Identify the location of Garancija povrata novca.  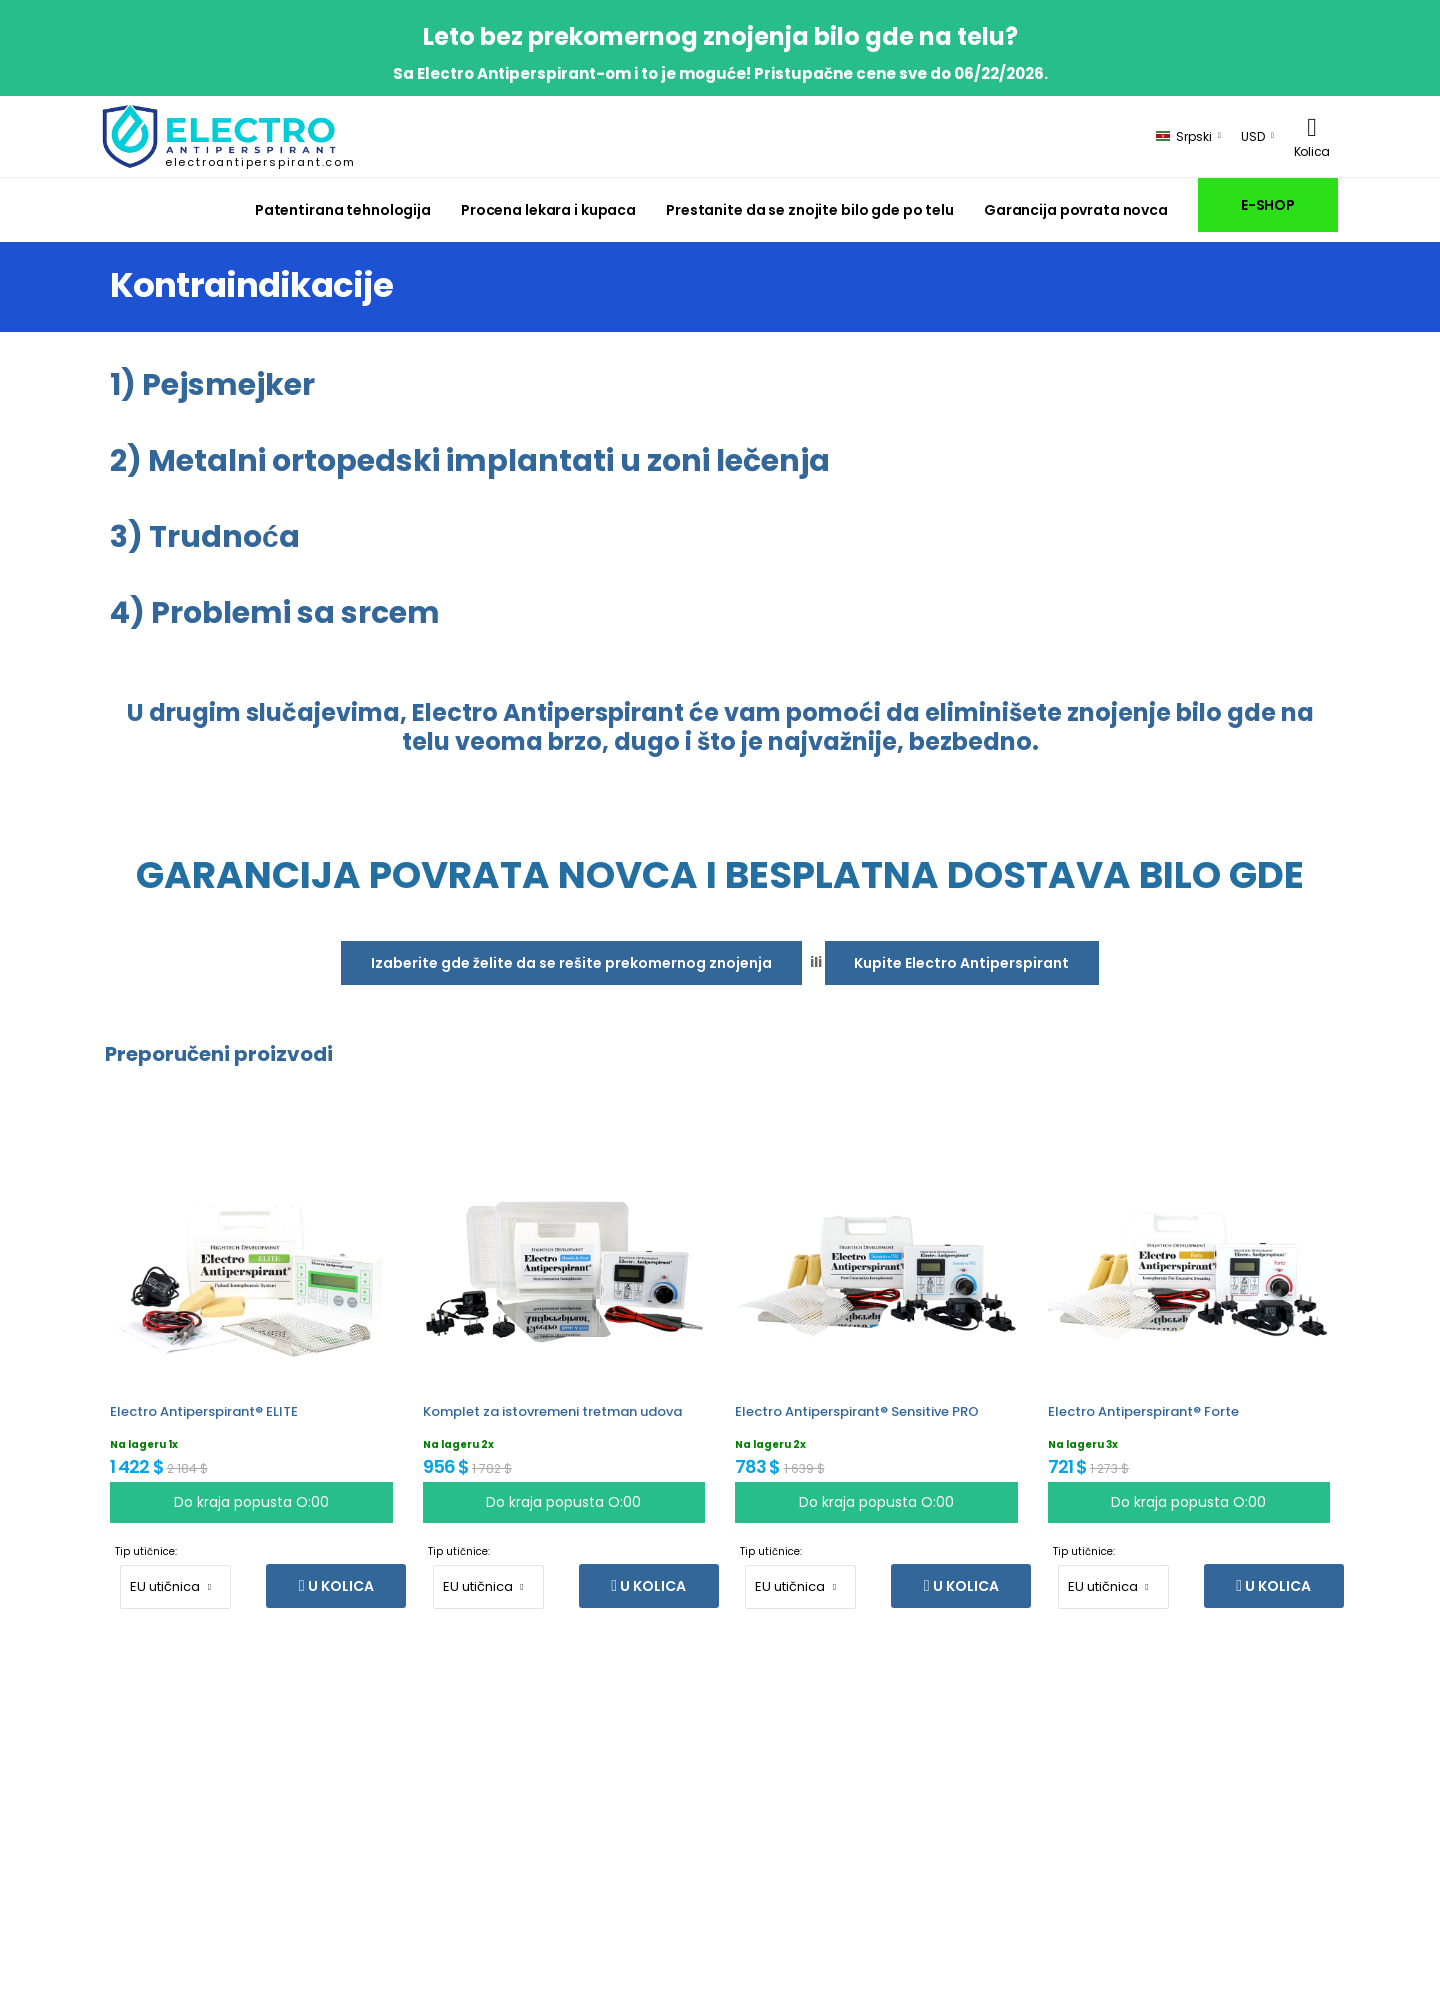
(1076, 210).